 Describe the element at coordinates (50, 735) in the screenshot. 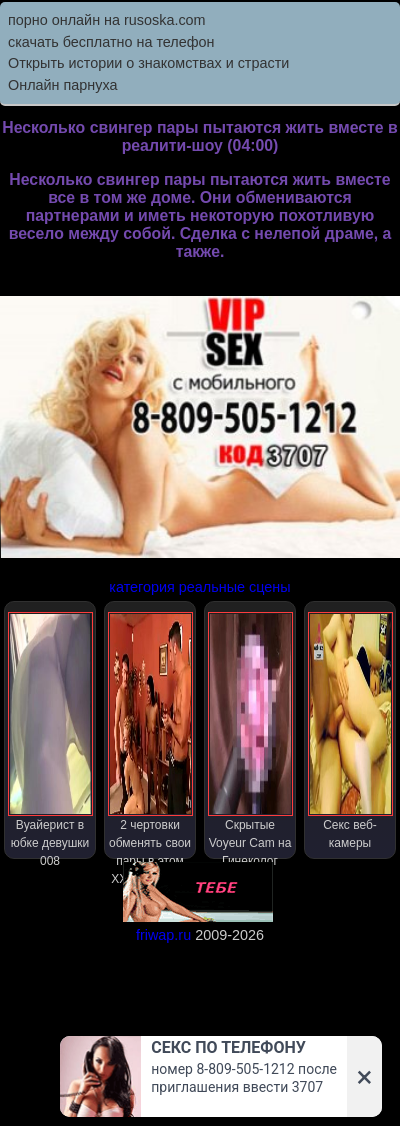

I see `Вуайерист в юбке девушки 008` at that location.